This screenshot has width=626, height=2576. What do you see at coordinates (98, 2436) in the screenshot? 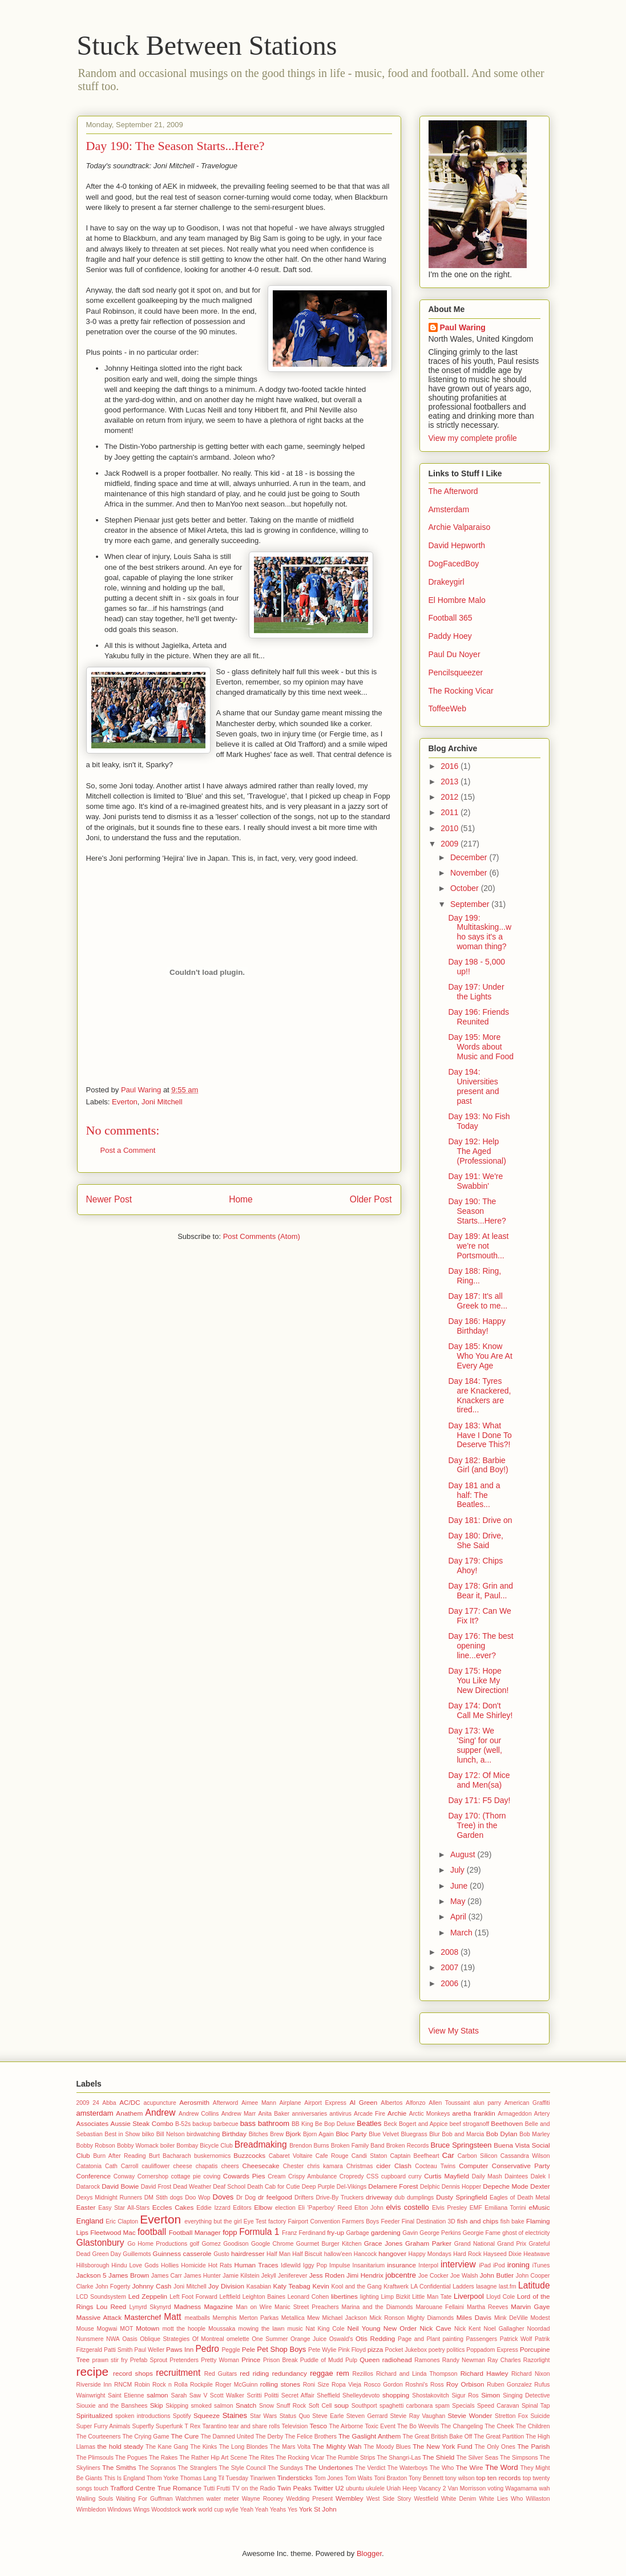
I see `The Courteeners` at bounding box center [98, 2436].